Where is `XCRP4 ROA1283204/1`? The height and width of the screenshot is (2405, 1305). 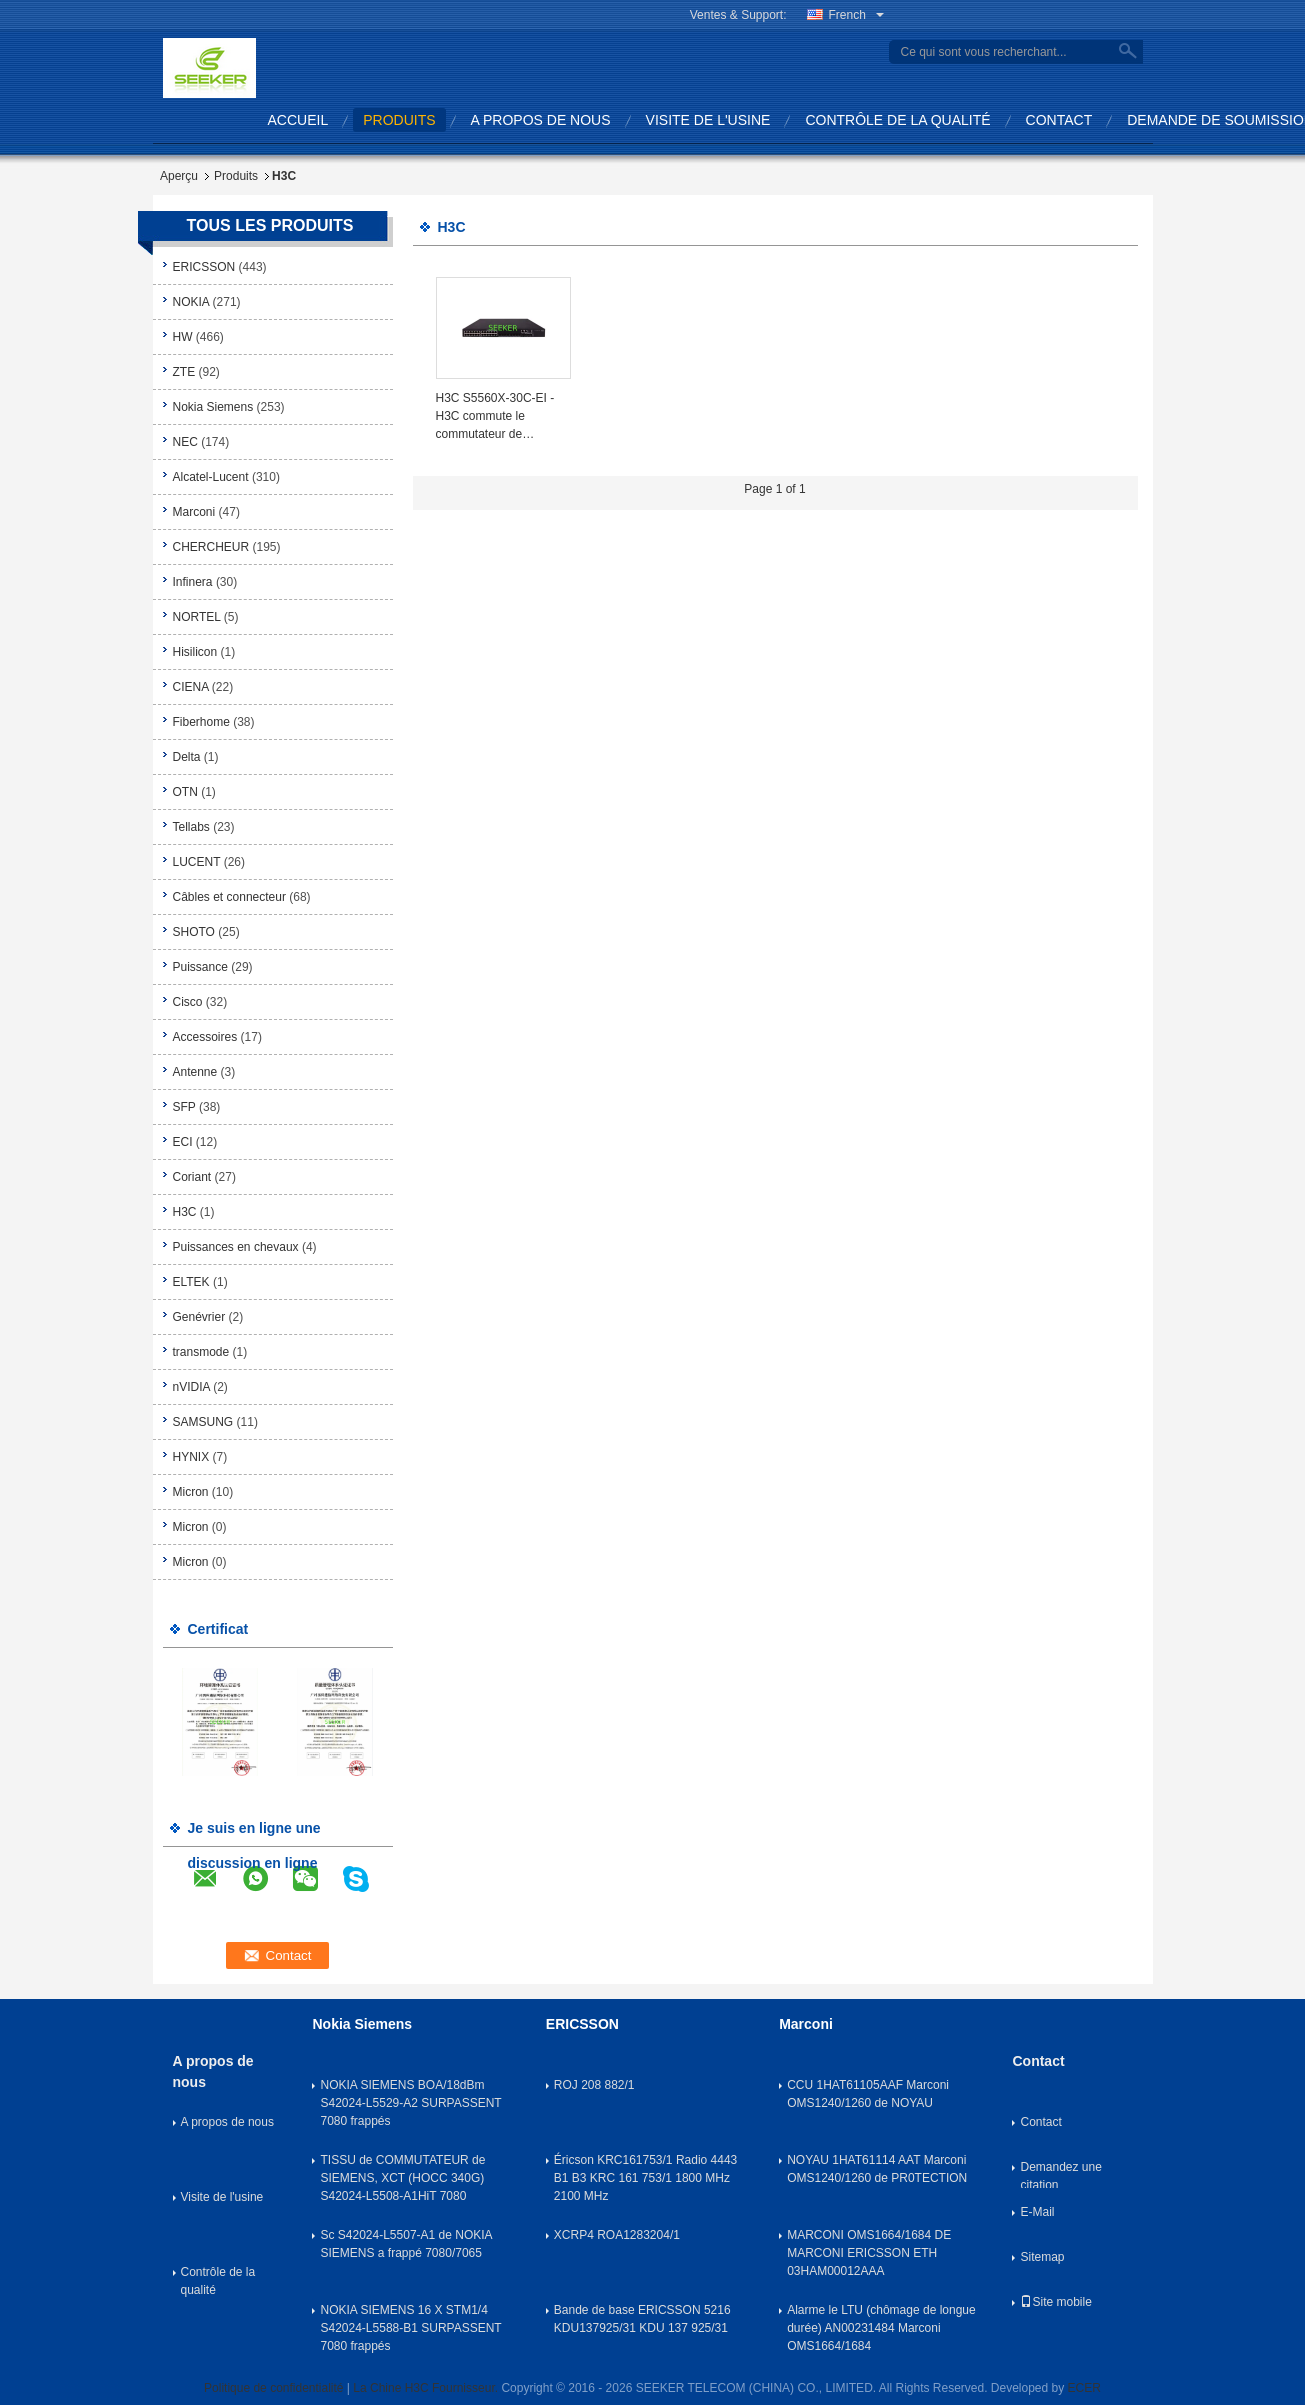 XCRP4 ROA1283204/1 is located at coordinates (617, 2235).